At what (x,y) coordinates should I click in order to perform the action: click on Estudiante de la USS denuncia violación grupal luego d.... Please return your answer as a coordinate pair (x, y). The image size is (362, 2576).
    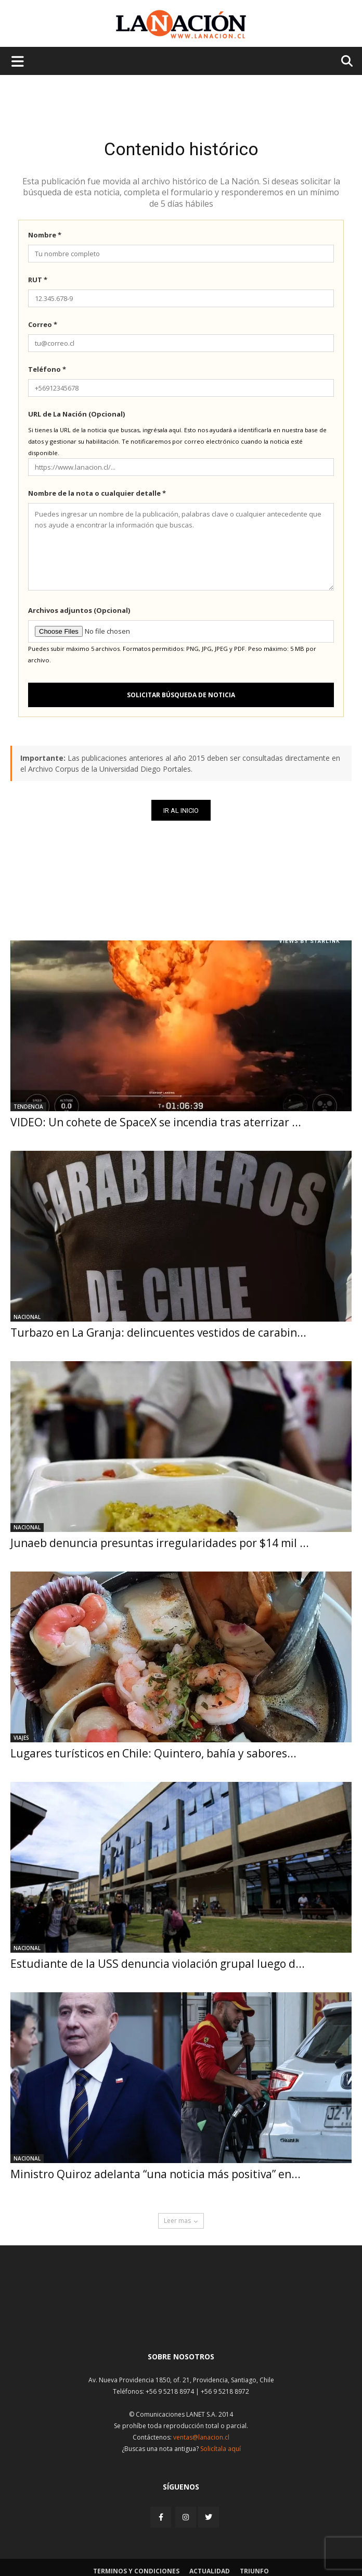
    Looking at the image, I should click on (157, 1963).